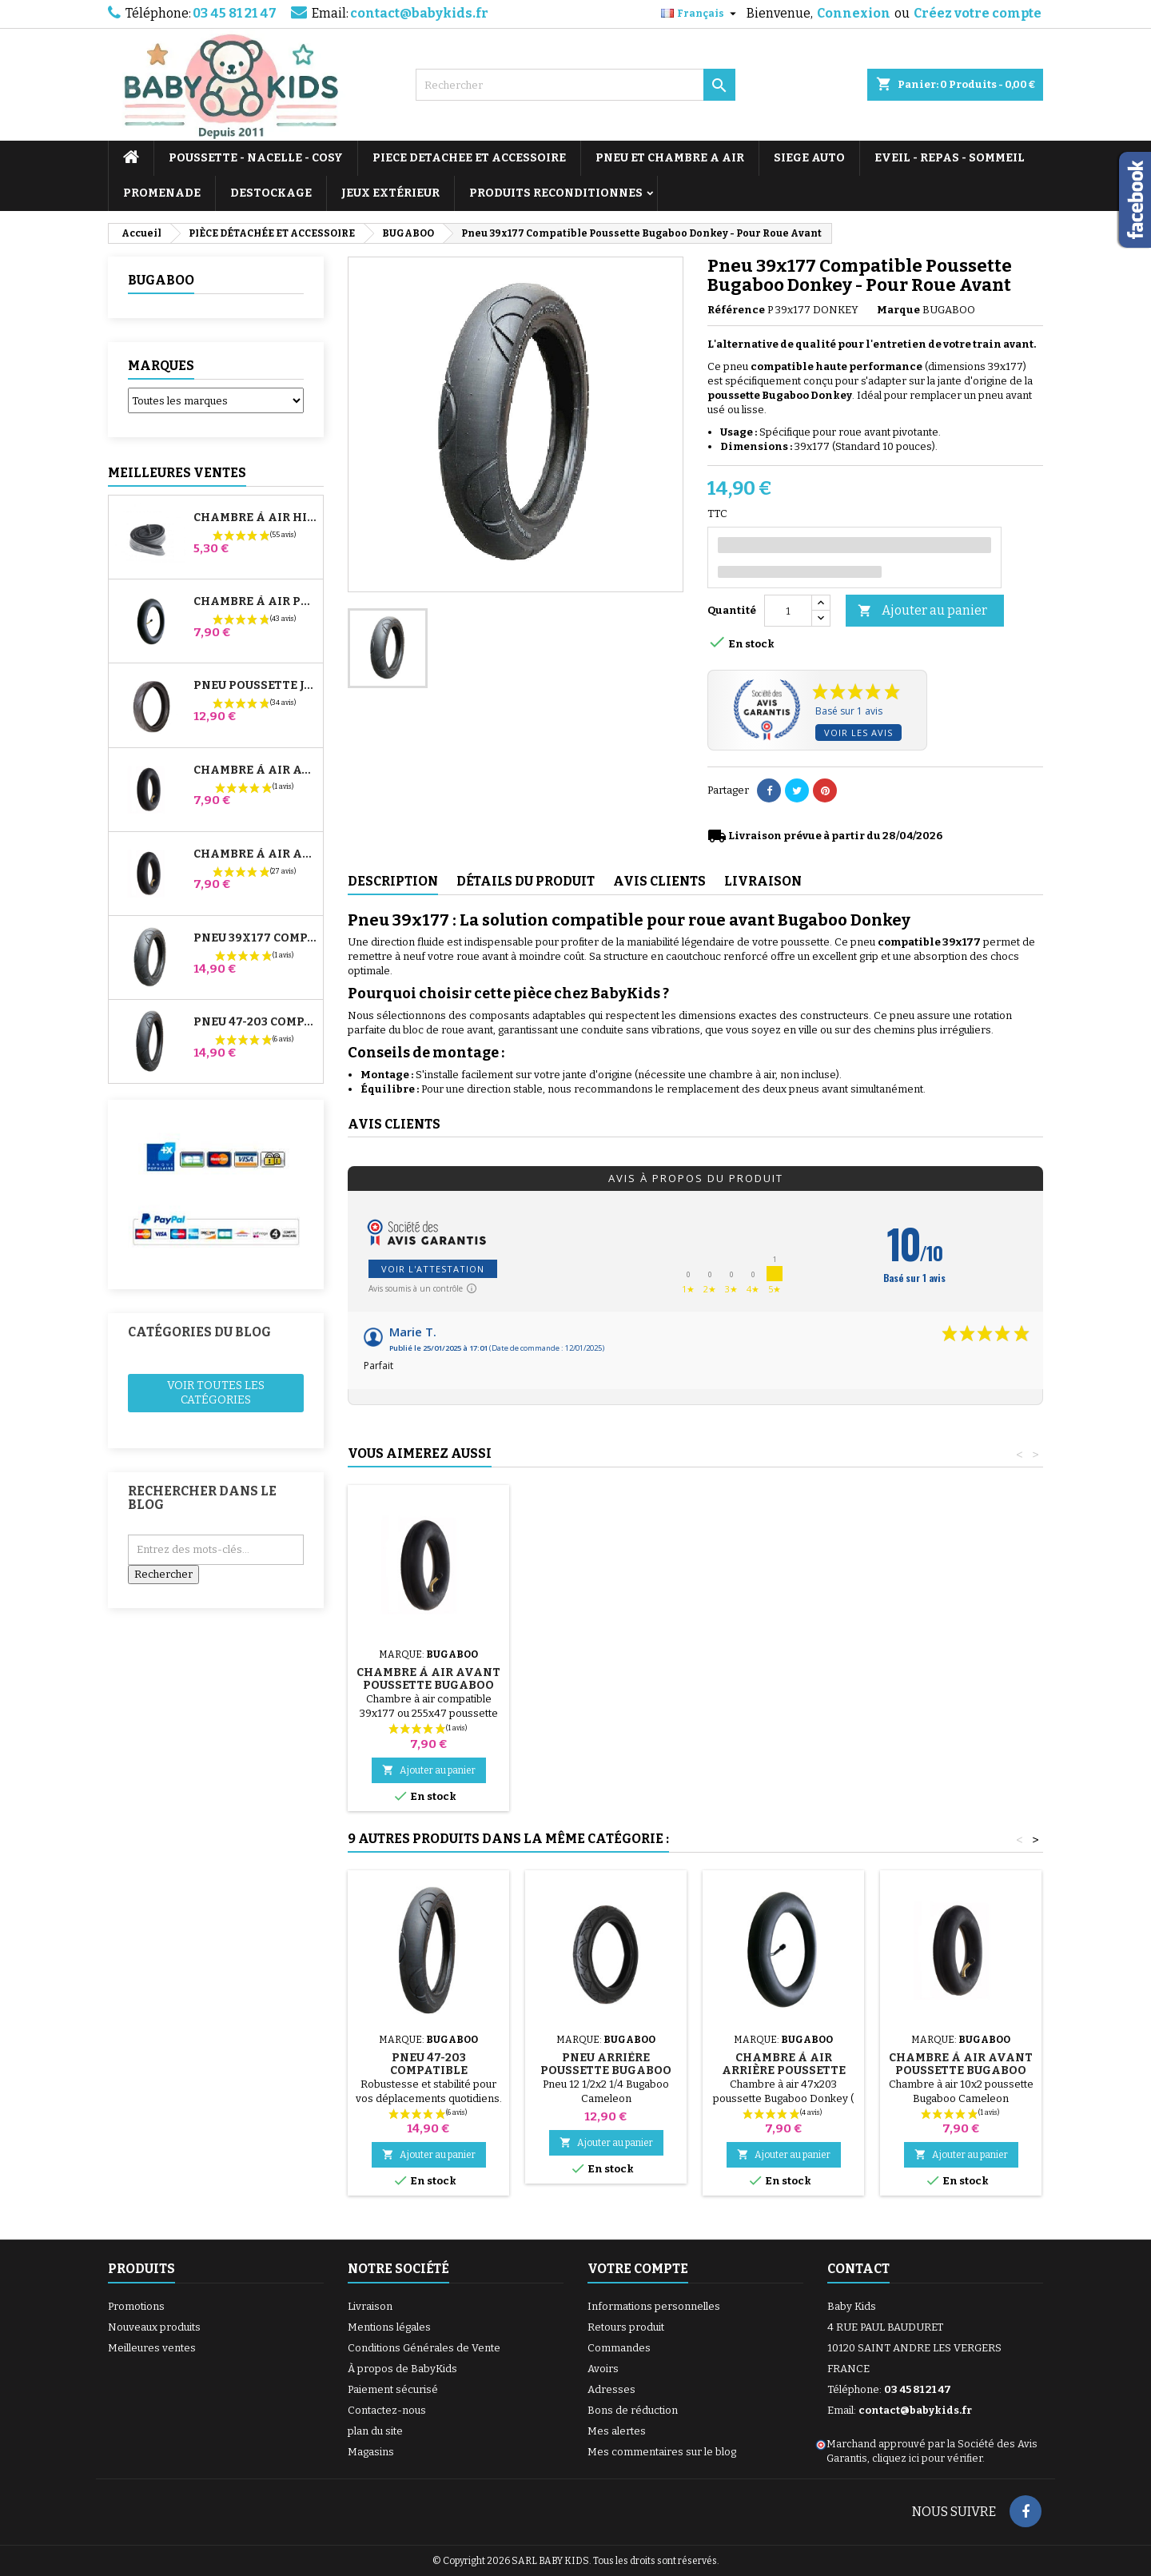 The width and height of the screenshot is (1151, 2576). What do you see at coordinates (632, 2410) in the screenshot?
I see `Bons de réduction` at bounding box center [632, 2410].